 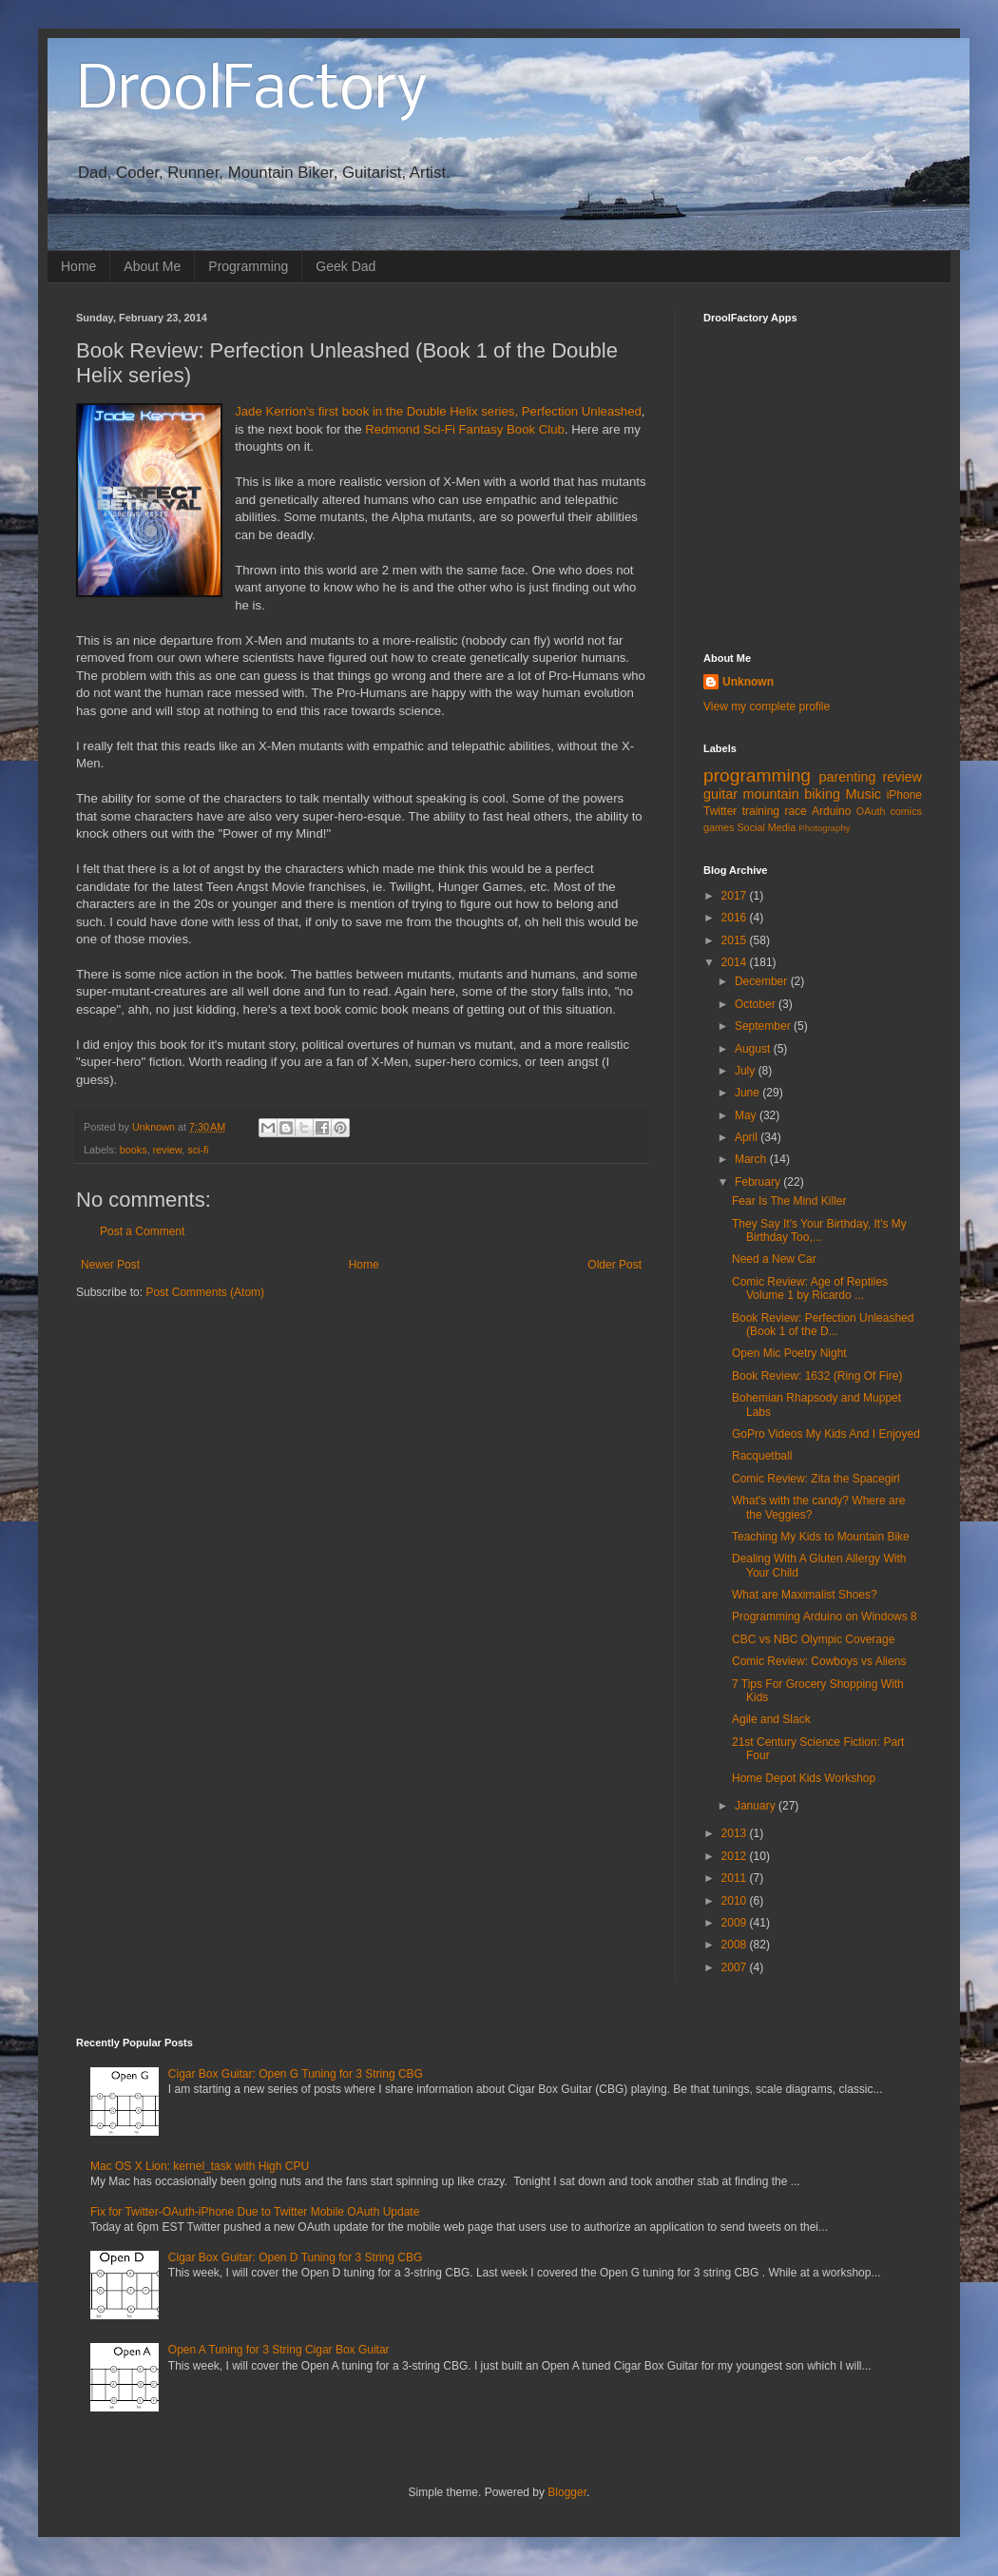 What do you see at coordinates (279, 2349) in the screenshot?
I see `Open A Tuning for 3 String Cigar Box Guitar` at bounding box center [279, 2349].